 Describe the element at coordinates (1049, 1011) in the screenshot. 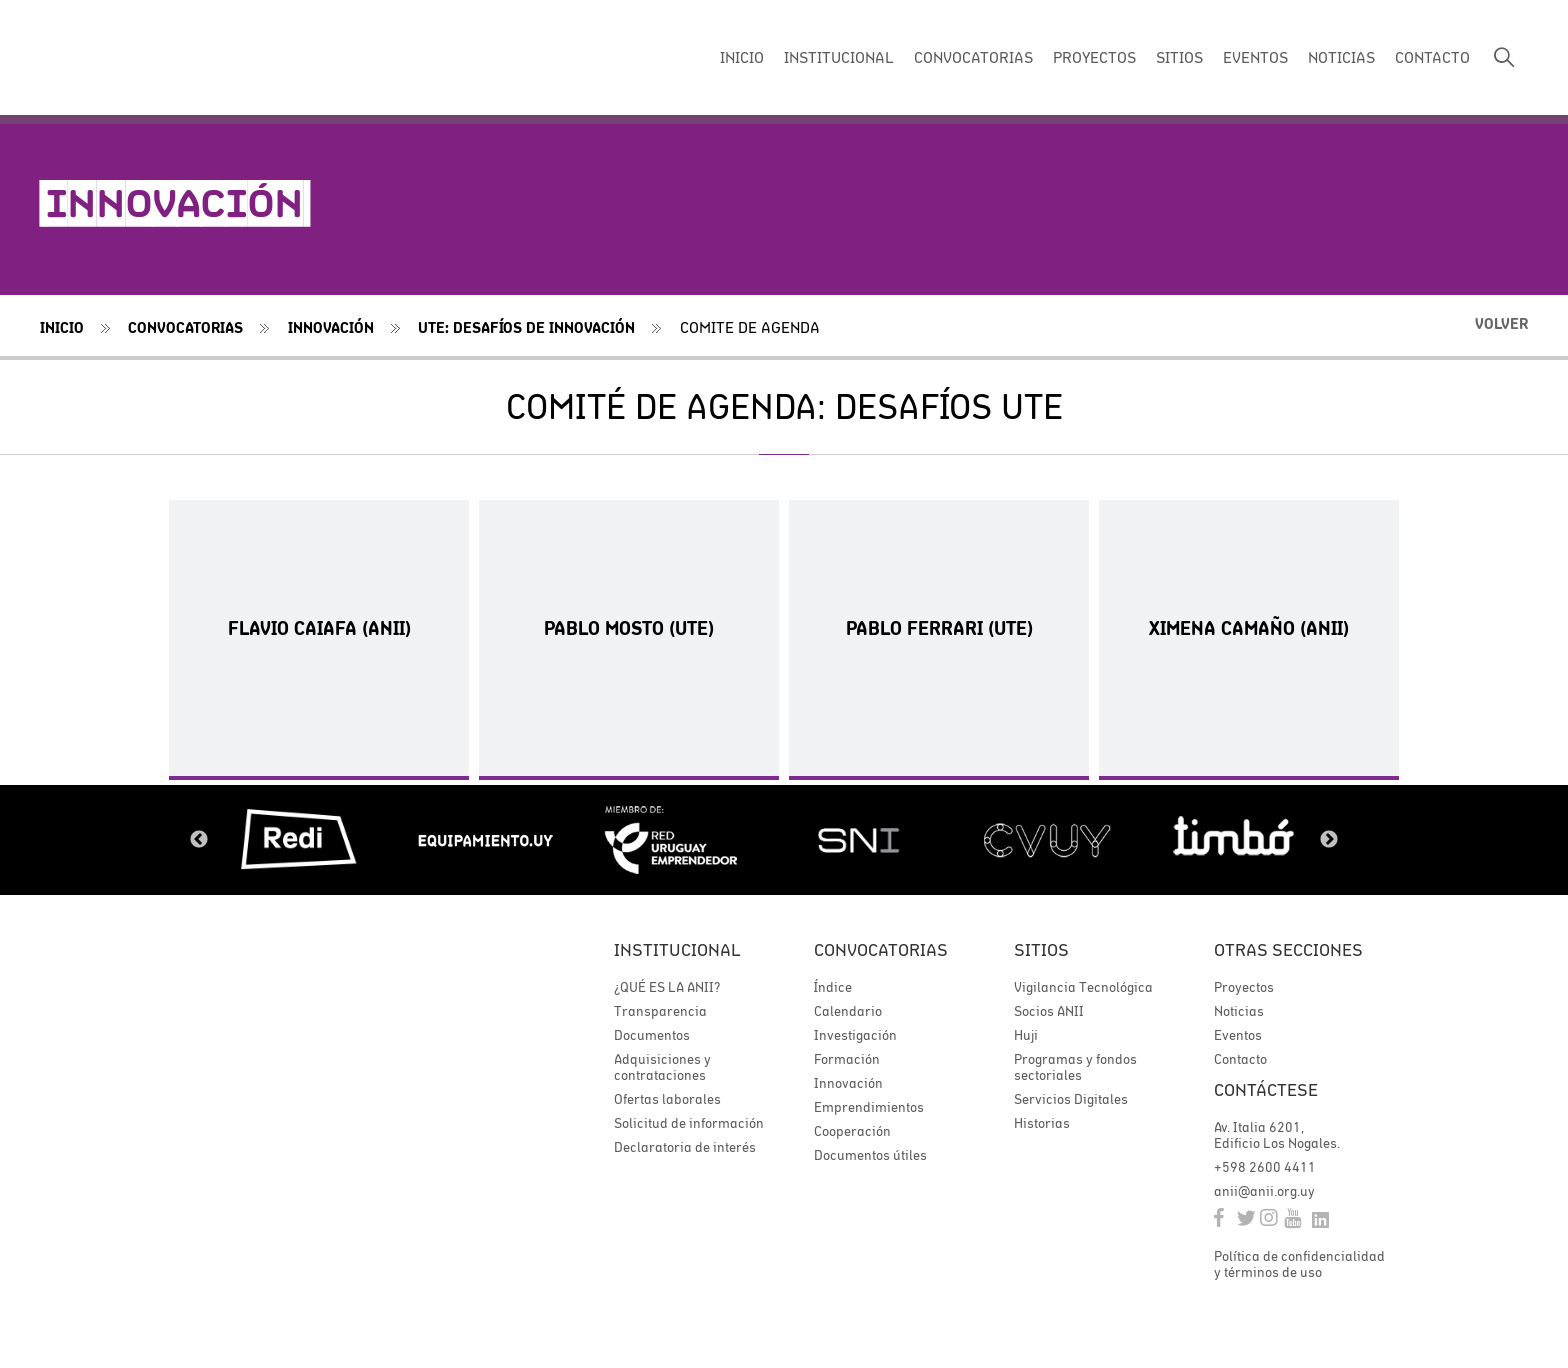

I see `Socios ANII` at that location.